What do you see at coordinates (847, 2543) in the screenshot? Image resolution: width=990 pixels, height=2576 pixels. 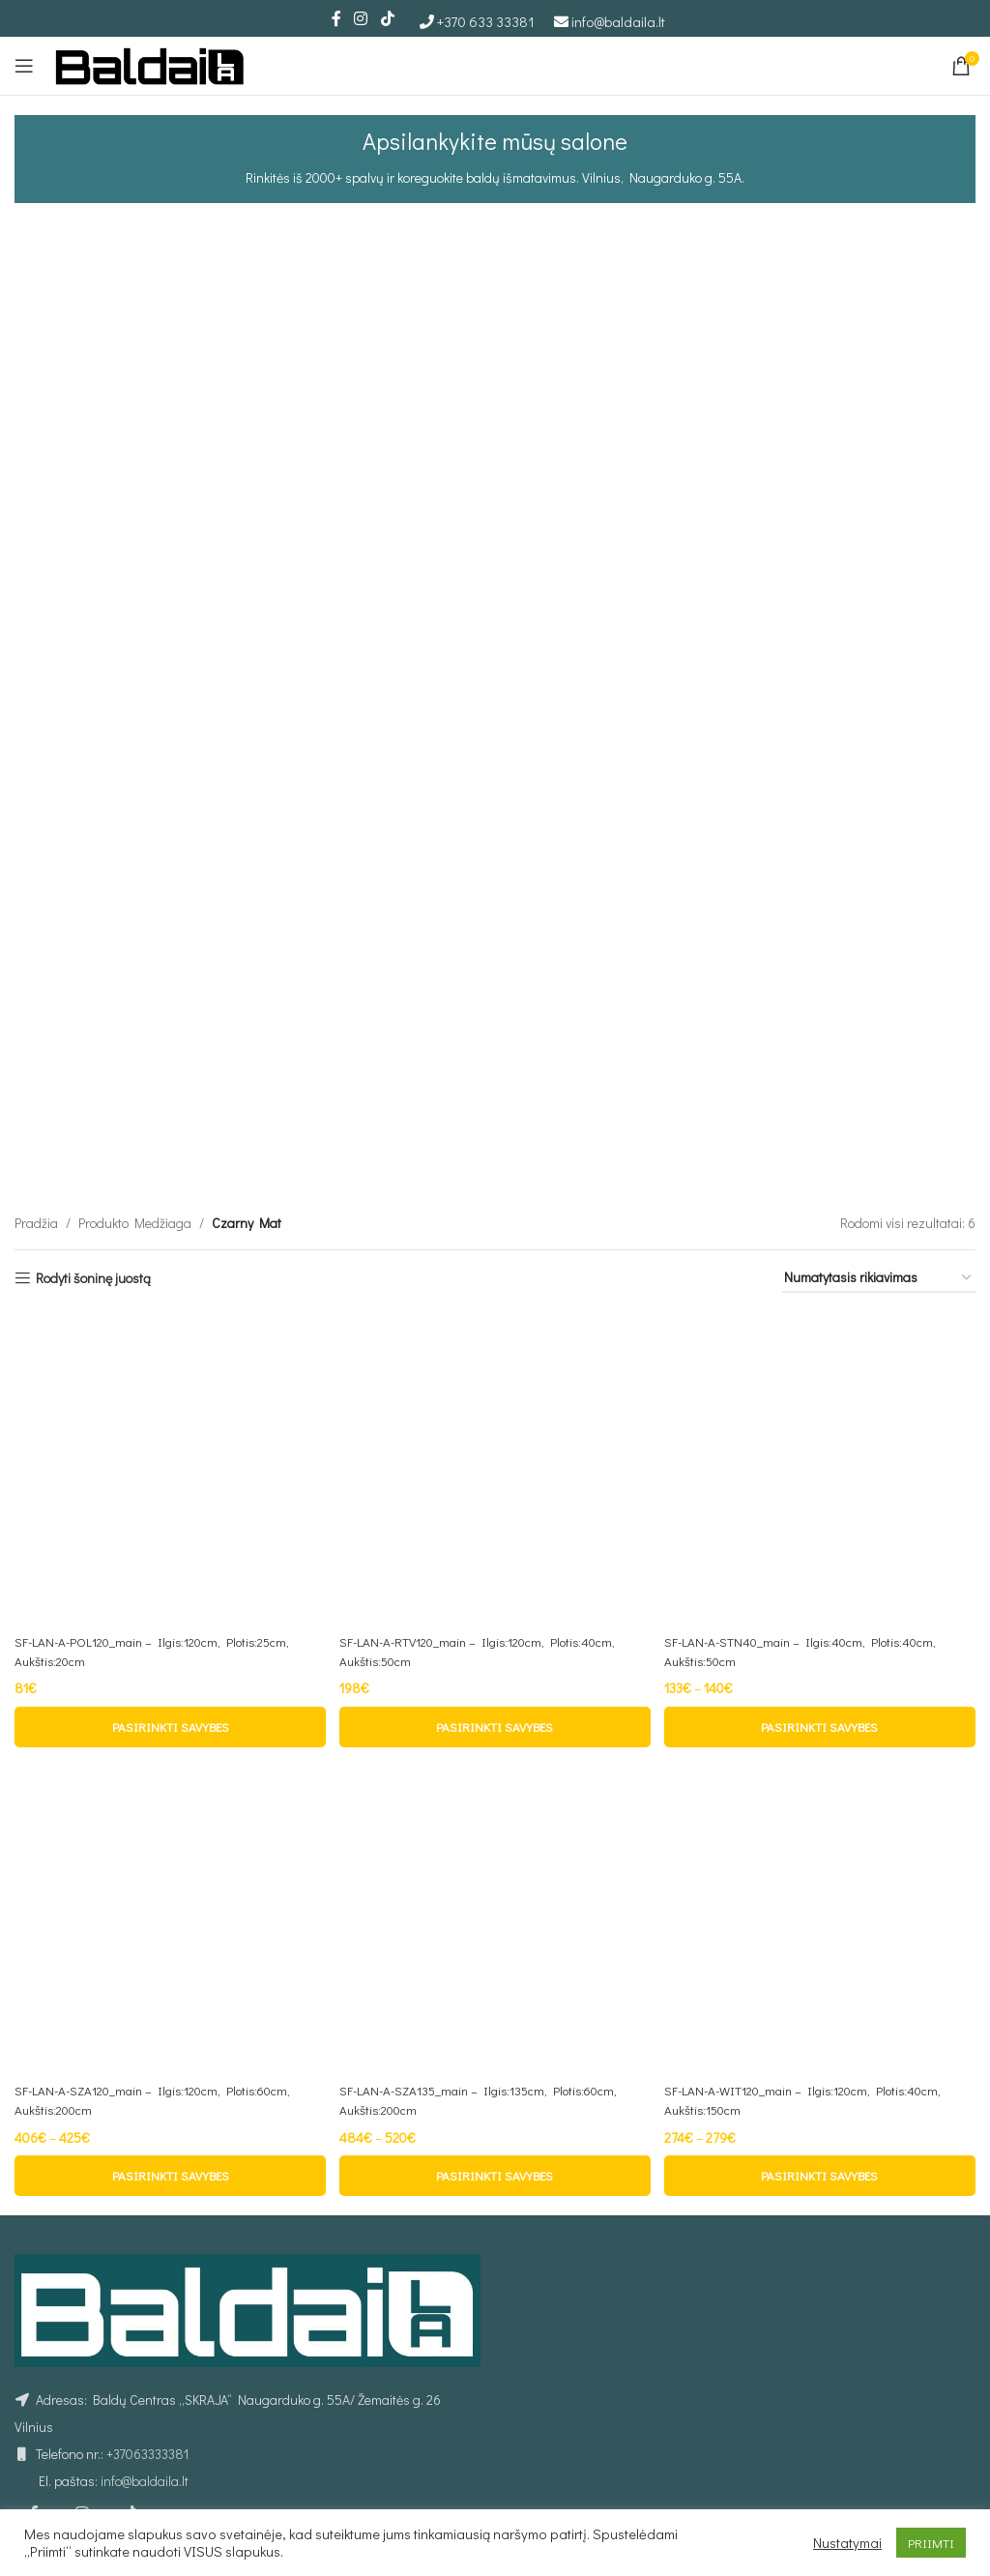 I see `Nustatymai [button]` at bounding box center [847, 2543].